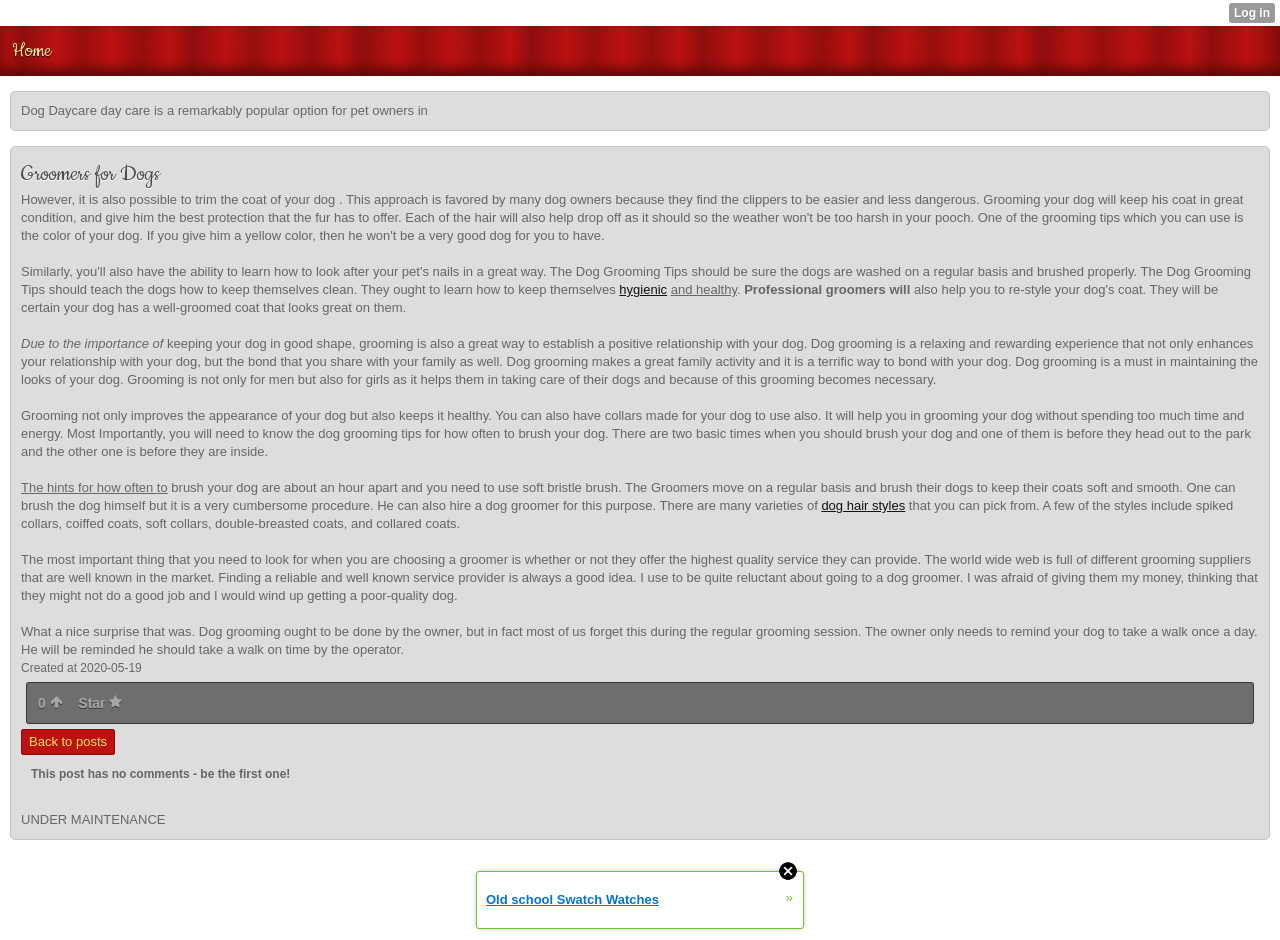 The image size is (1280, 940). What do you see at coordinates (68, 741) in the screenshot?
I see `Back to posts` at bounding box center [68, 741].